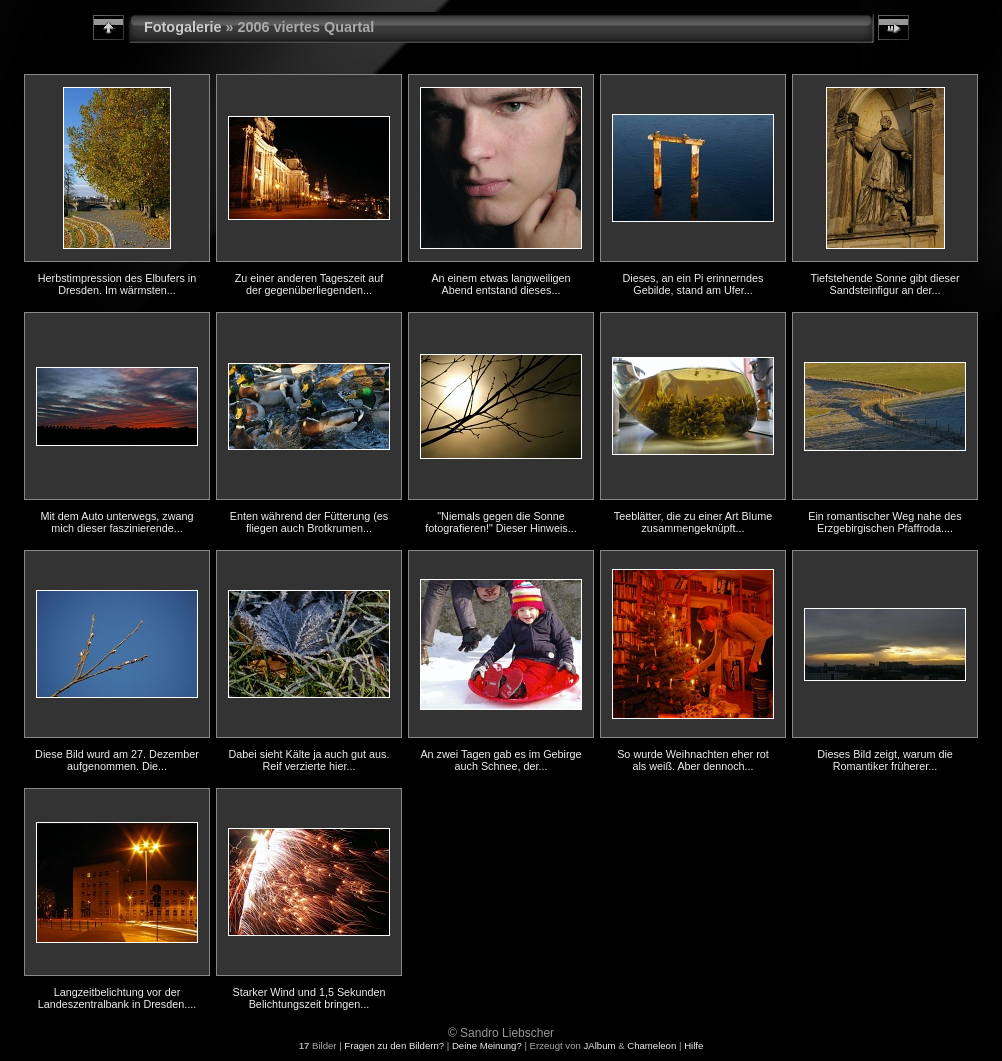  What do you see at coordinates (693, 760) in the screenshot?
I see `So wurde Weihnachten eher rot als weiß. Aber dennoch...` at bounding box center [693, 760].